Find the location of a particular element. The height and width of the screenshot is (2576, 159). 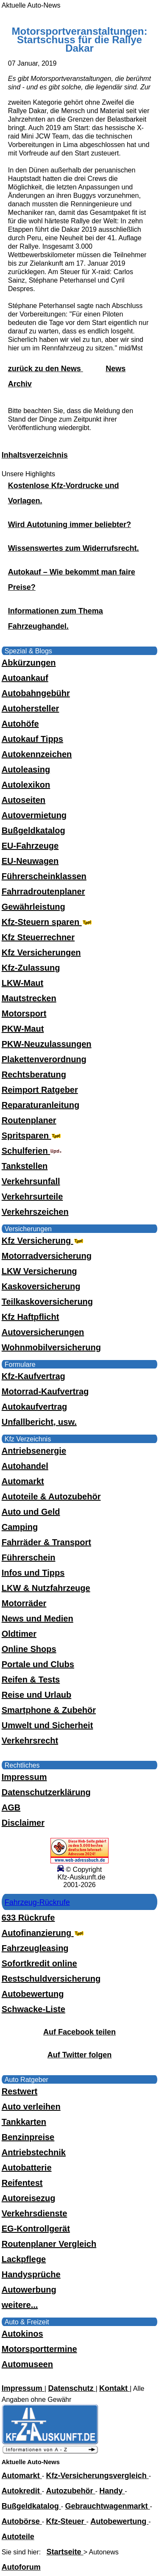

Autoteile is located at coordinates (18, 2536).